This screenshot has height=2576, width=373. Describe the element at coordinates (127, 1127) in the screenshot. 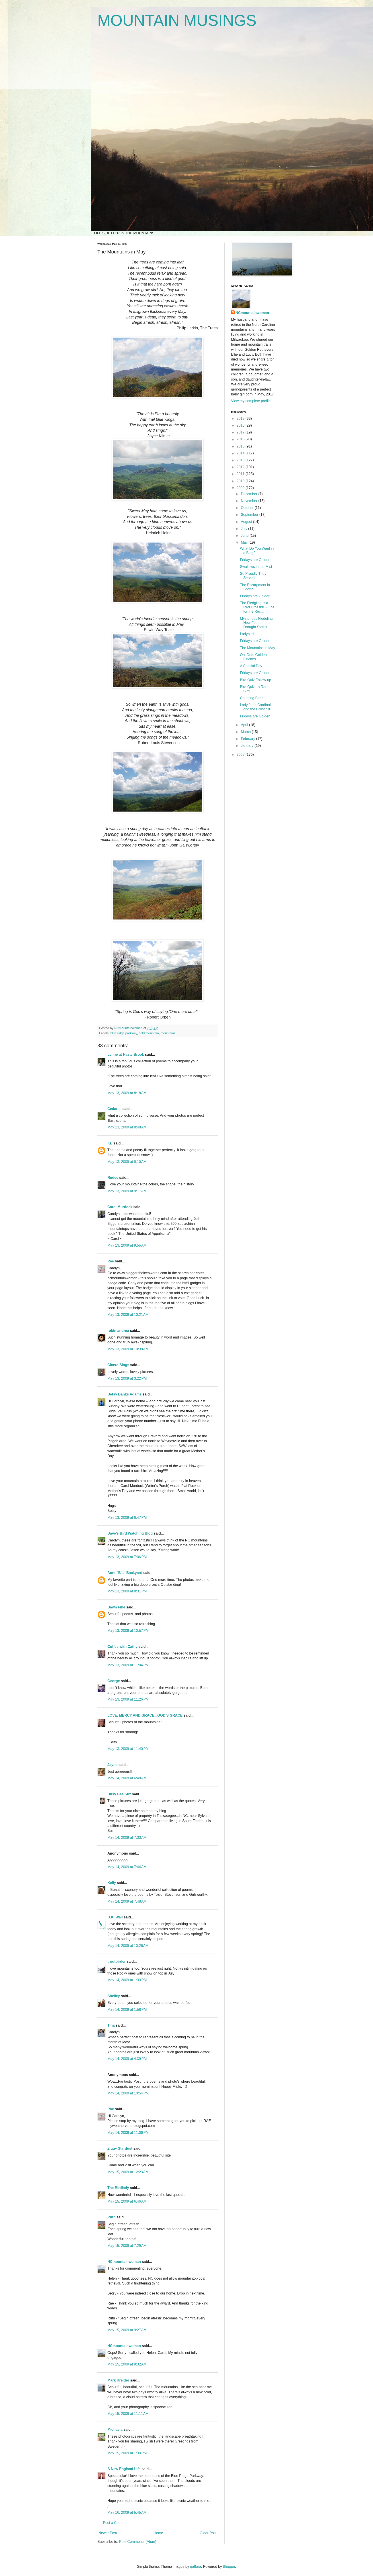

I see `May 13, 2009 at 8:48 AM` at that location.